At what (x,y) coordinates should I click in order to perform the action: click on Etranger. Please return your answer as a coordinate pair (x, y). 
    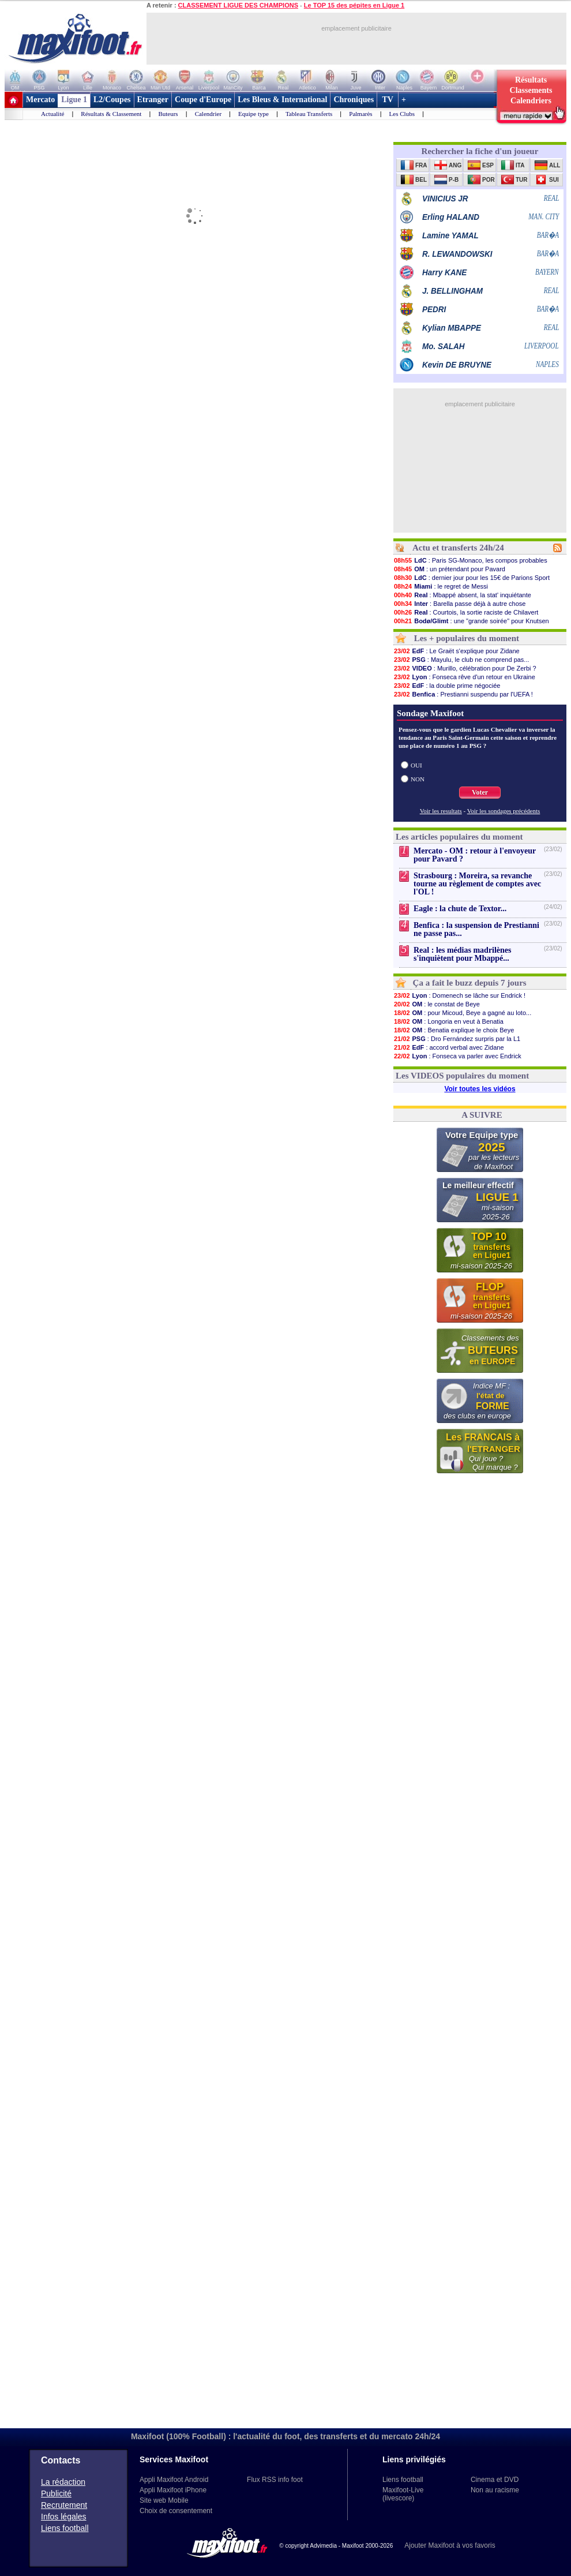
    Looking at the image, I should click on (152, 99).